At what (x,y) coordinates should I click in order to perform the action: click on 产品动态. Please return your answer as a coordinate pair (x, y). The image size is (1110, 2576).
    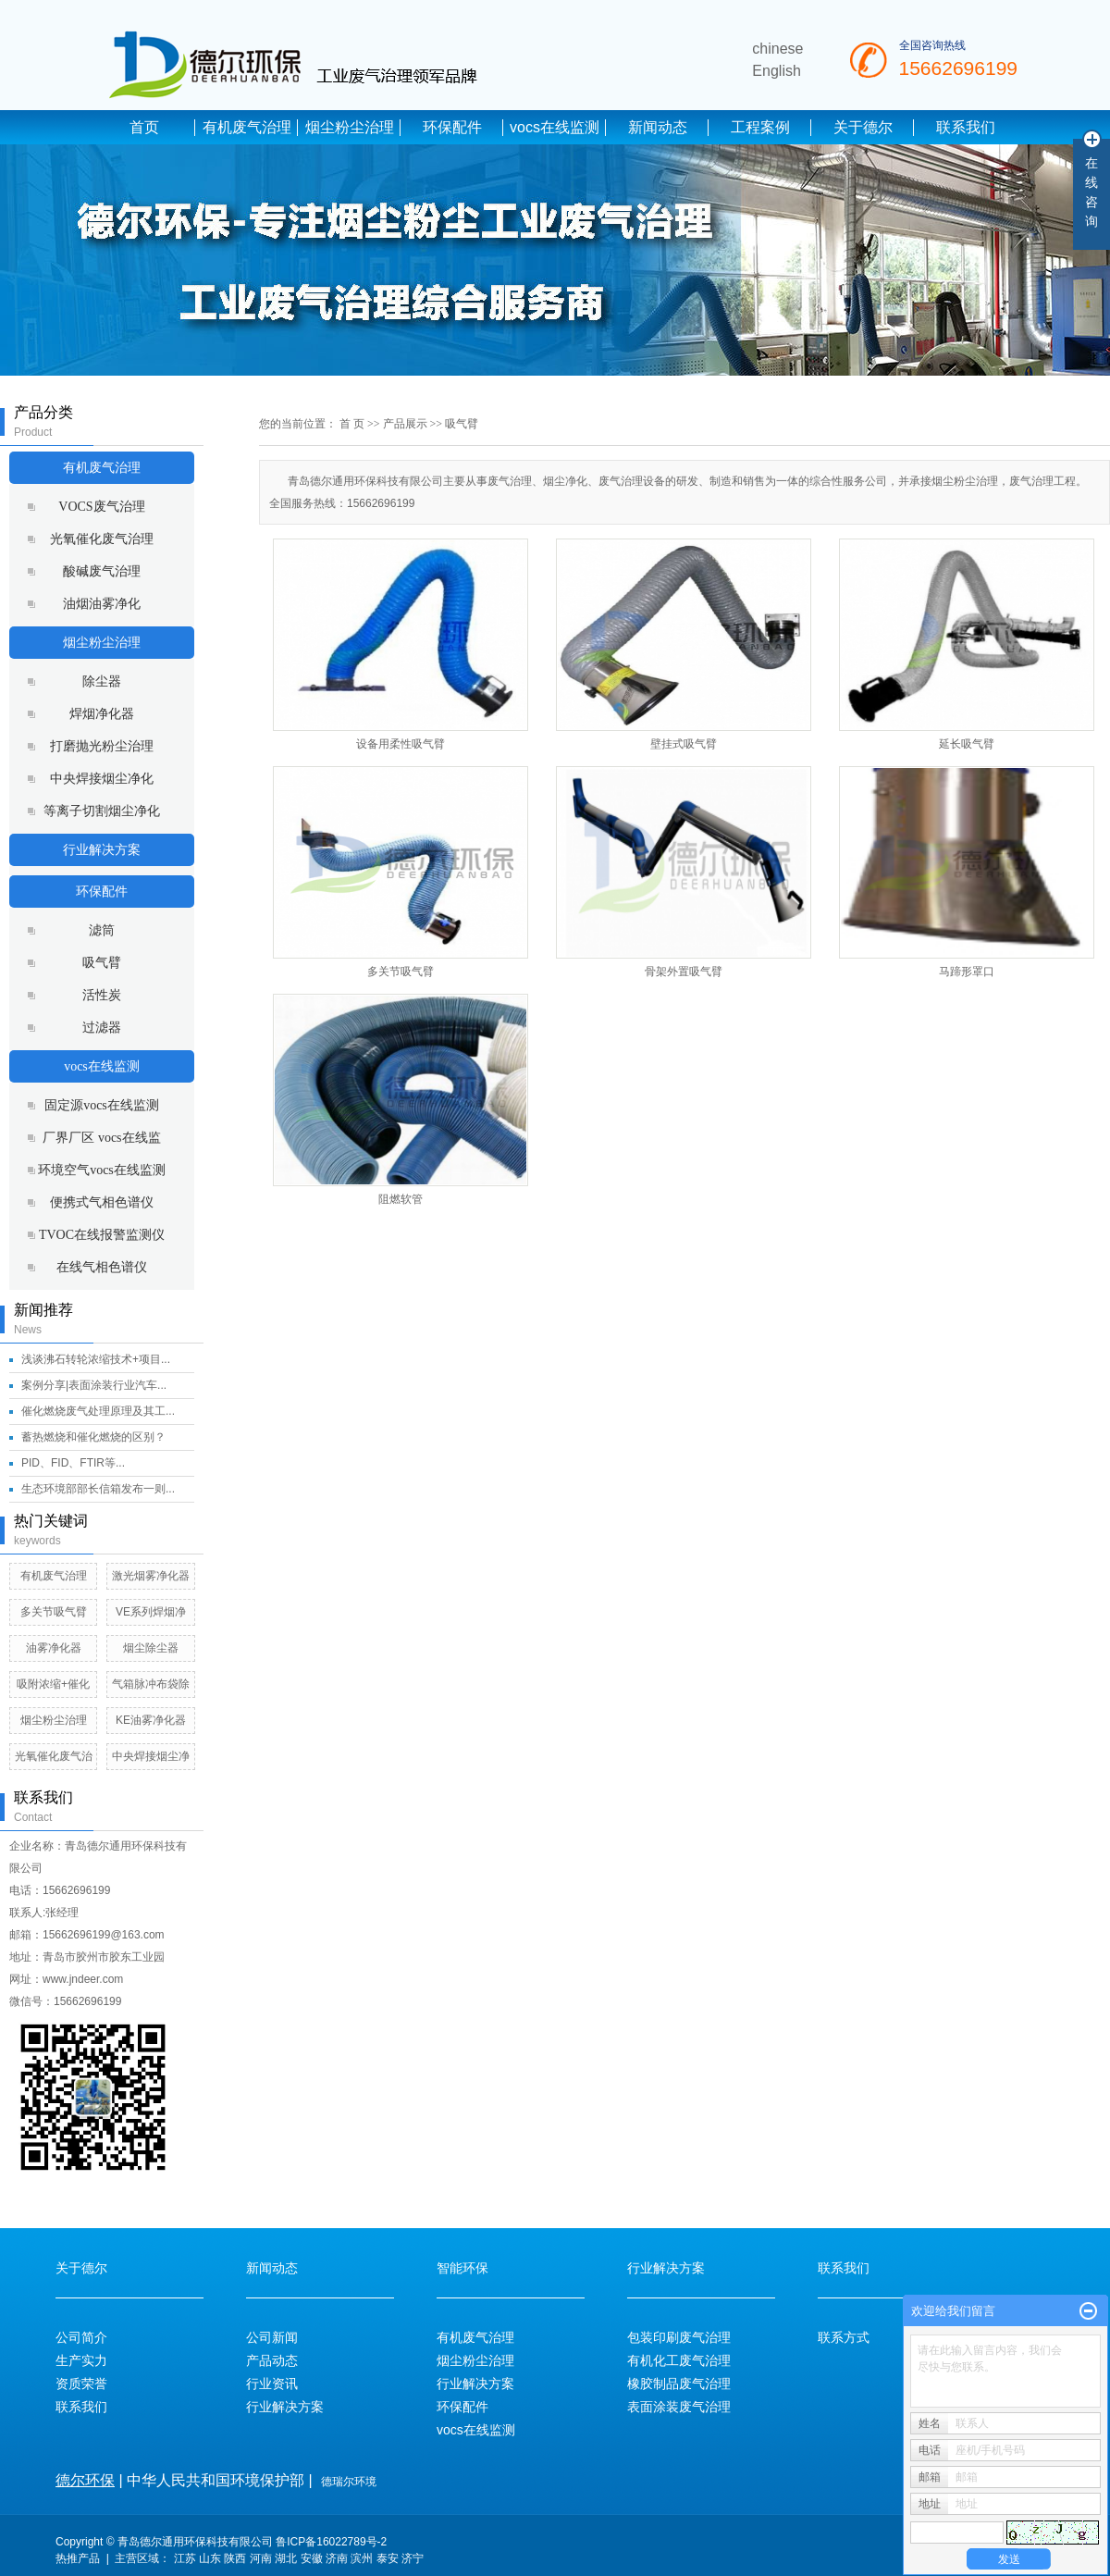
    Looking at the image, I should click on (272, 2360).